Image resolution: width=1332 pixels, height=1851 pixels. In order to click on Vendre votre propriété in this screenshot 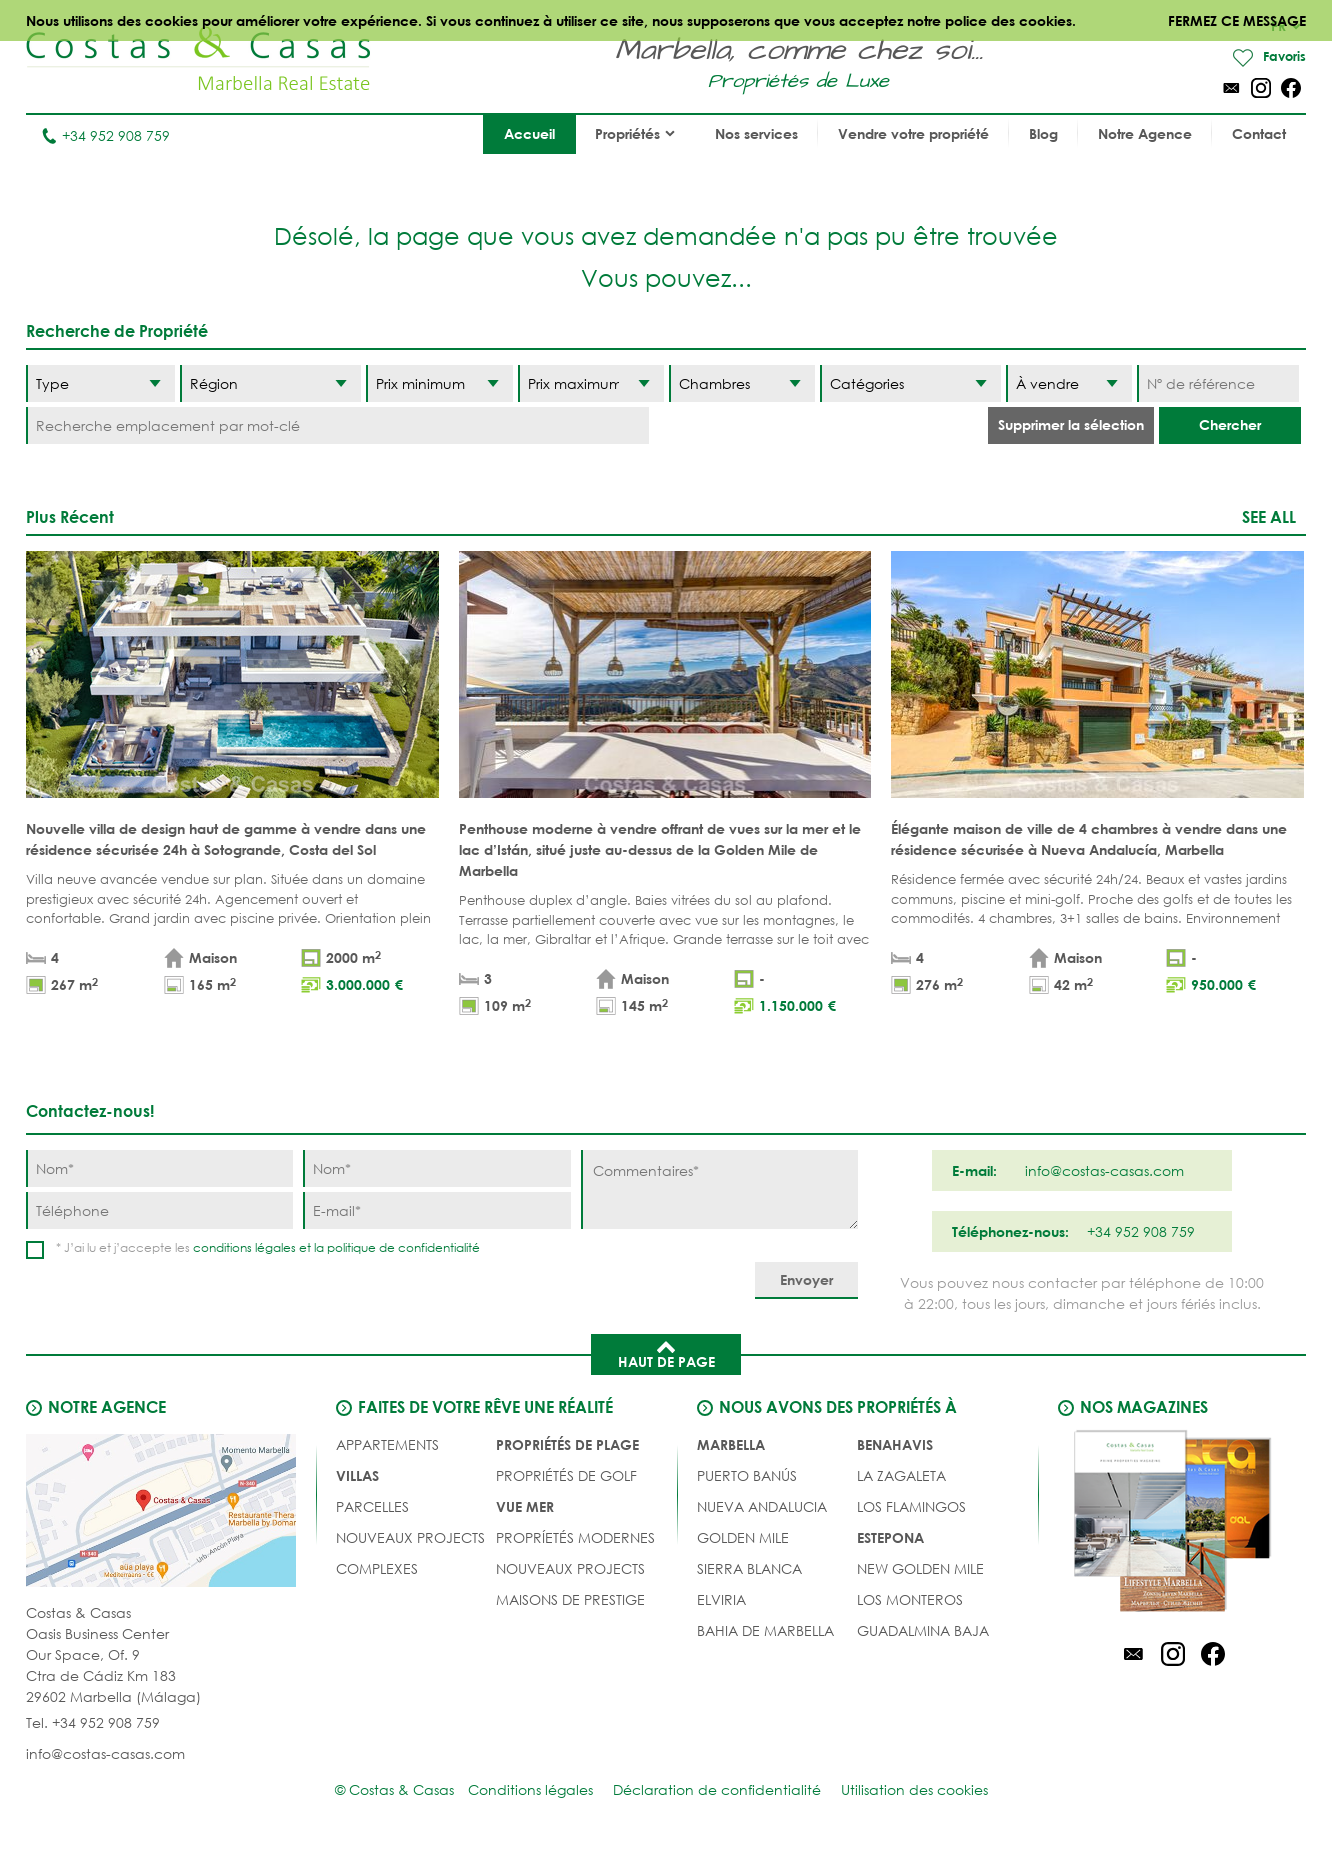, I will do `click(913, 134)`.